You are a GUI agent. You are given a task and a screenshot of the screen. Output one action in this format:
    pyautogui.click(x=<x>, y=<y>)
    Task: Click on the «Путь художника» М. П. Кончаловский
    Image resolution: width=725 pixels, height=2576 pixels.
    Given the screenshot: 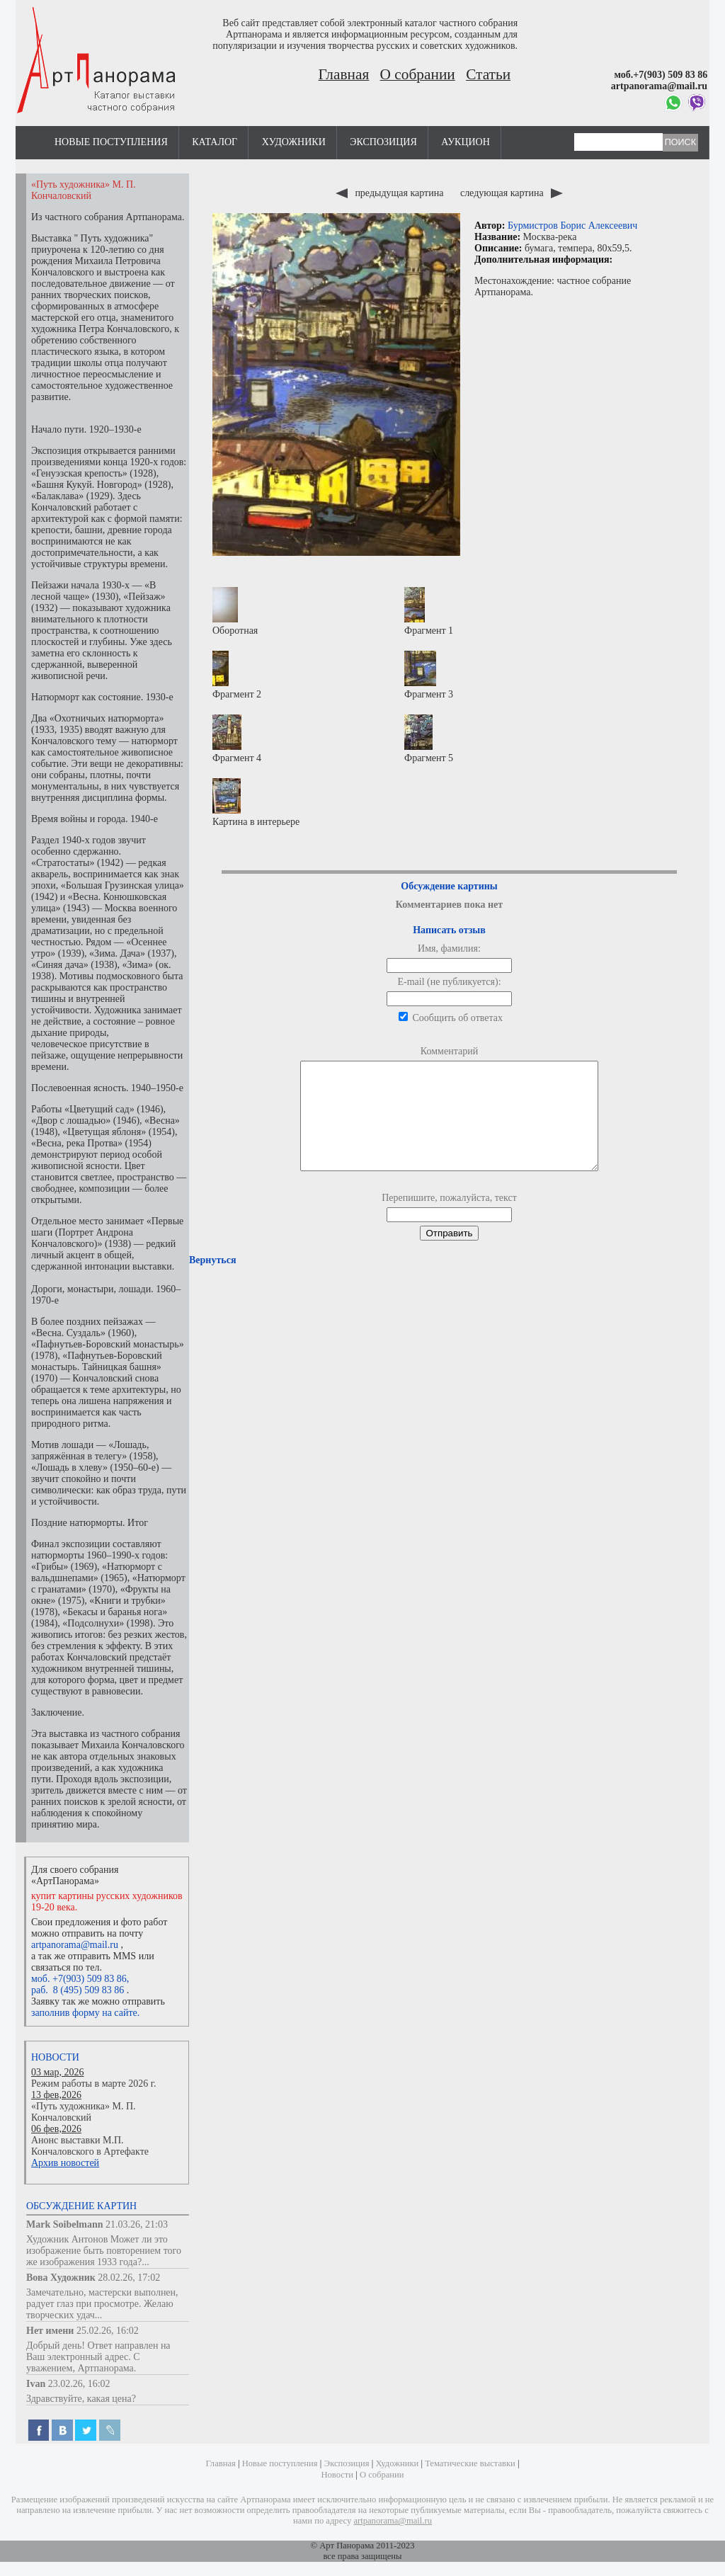 What is the action you would take?
    pyautogui.click(x=83, y=2112)
    